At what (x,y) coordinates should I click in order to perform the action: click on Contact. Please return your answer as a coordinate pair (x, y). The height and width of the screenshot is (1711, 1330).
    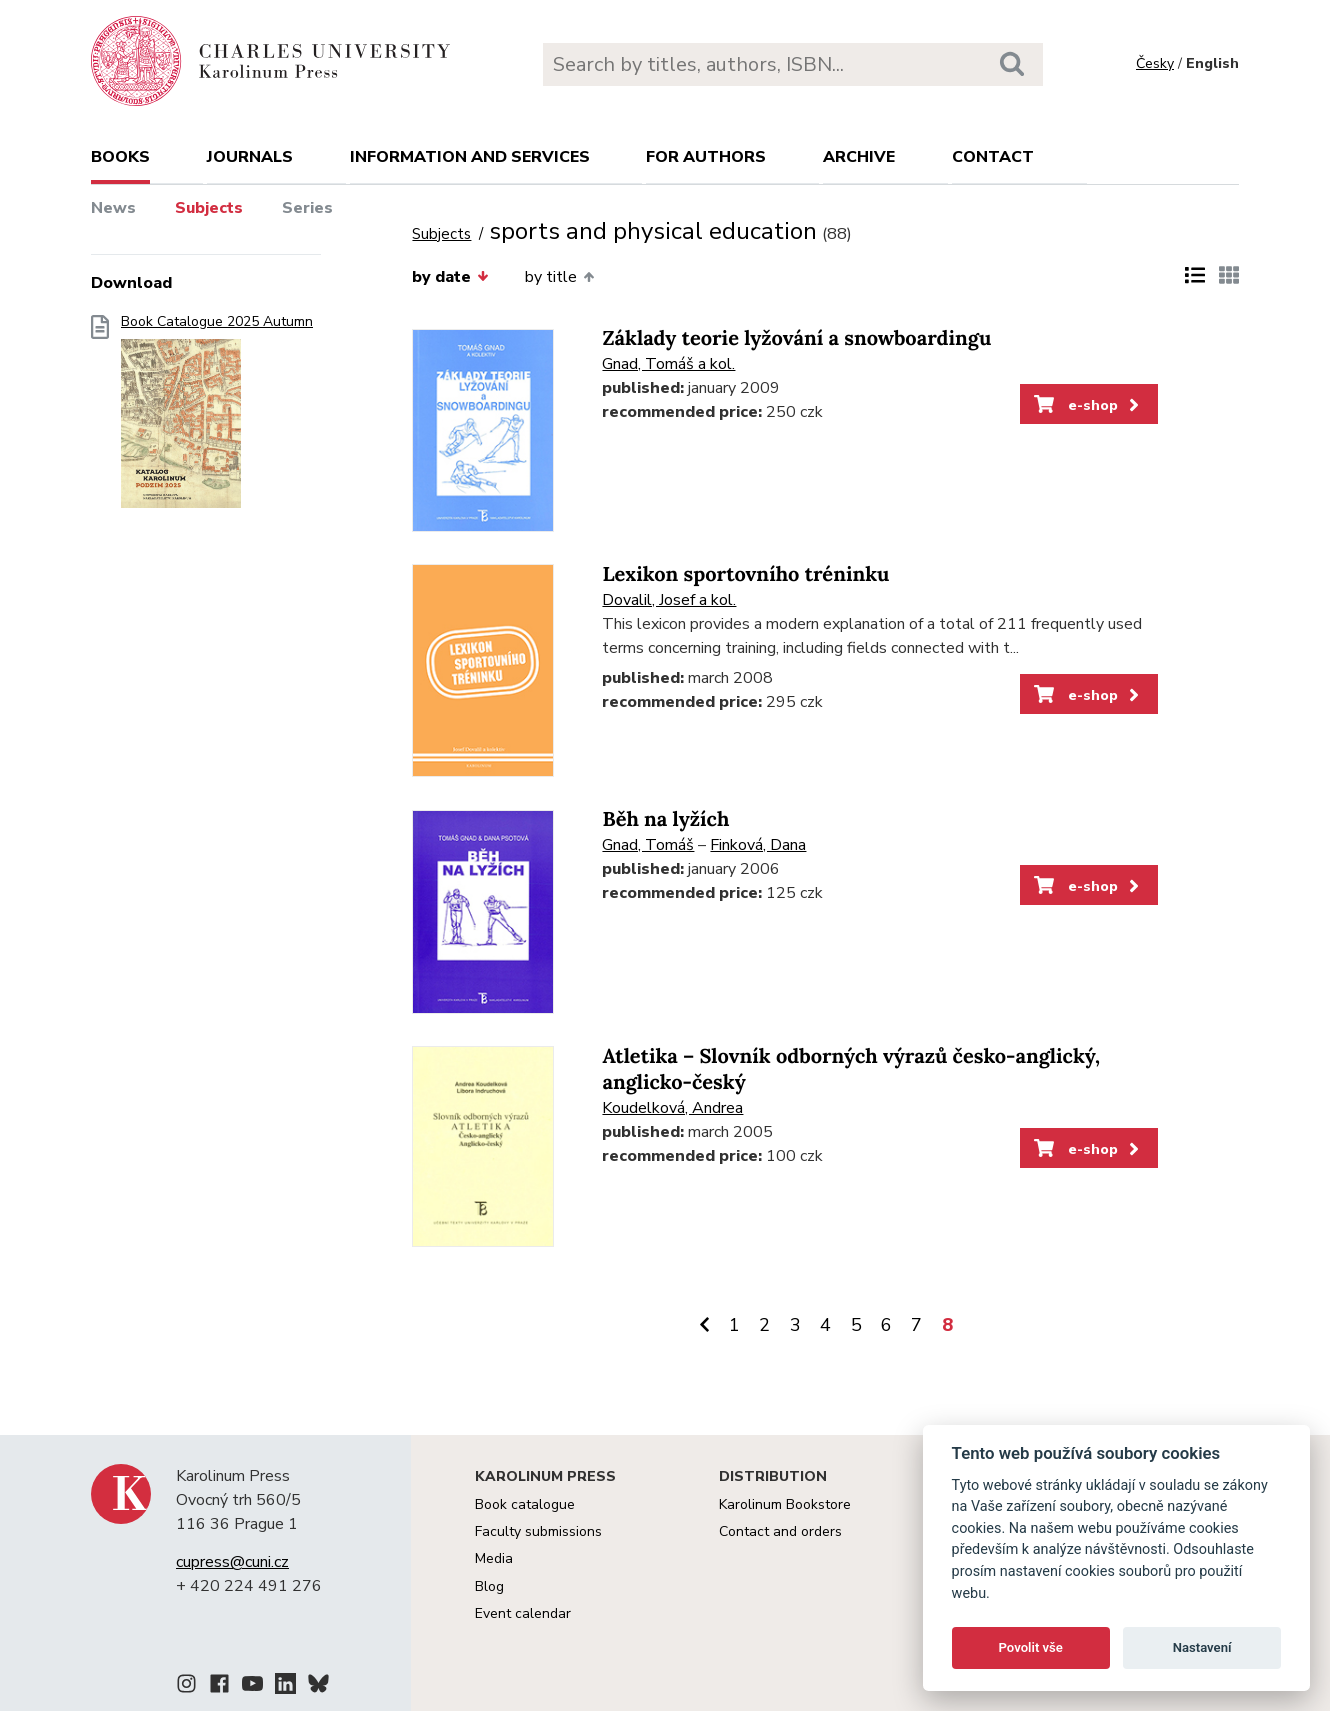
    Looking at the image, I should click on (993, 157).